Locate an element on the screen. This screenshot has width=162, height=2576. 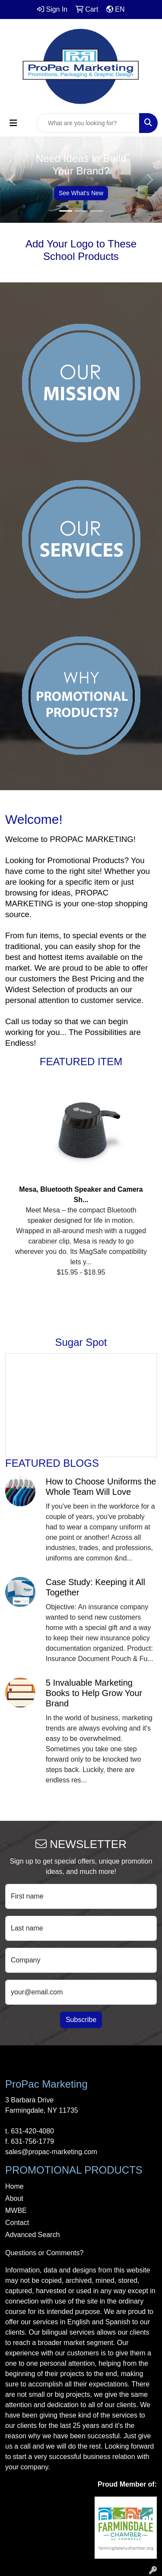
Advanced Search is located at coordinates (32, 2234).